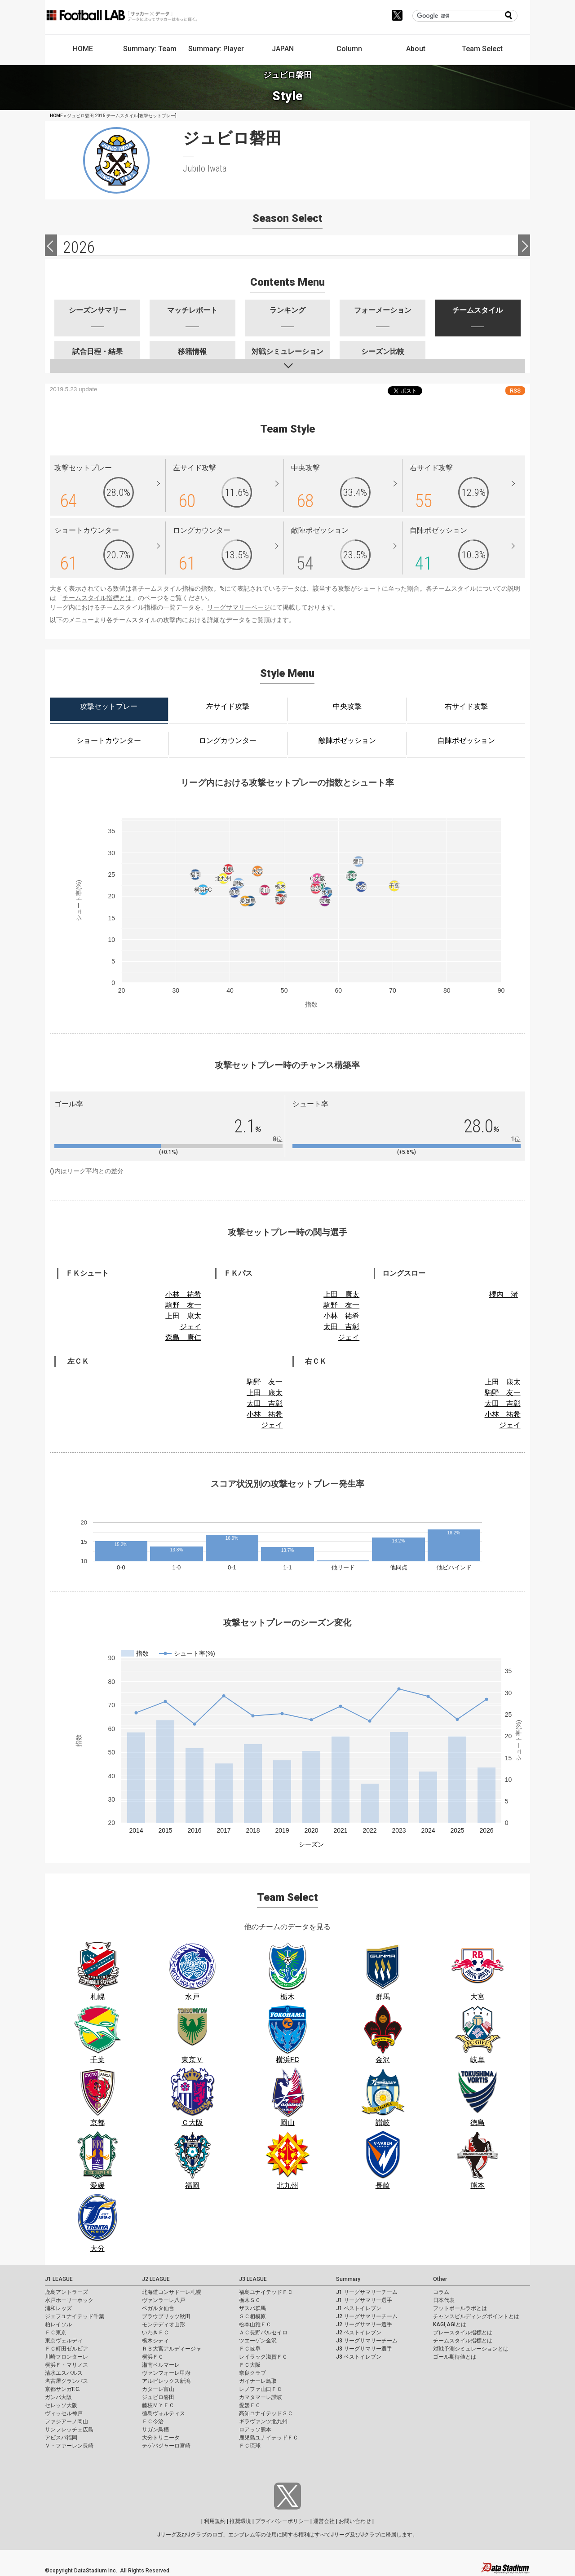 This screenshot has width=575, height=2576. Describe the element at coordinates (250, 2446) in the screenshot. I see `ＦＣ琉球` at that location.